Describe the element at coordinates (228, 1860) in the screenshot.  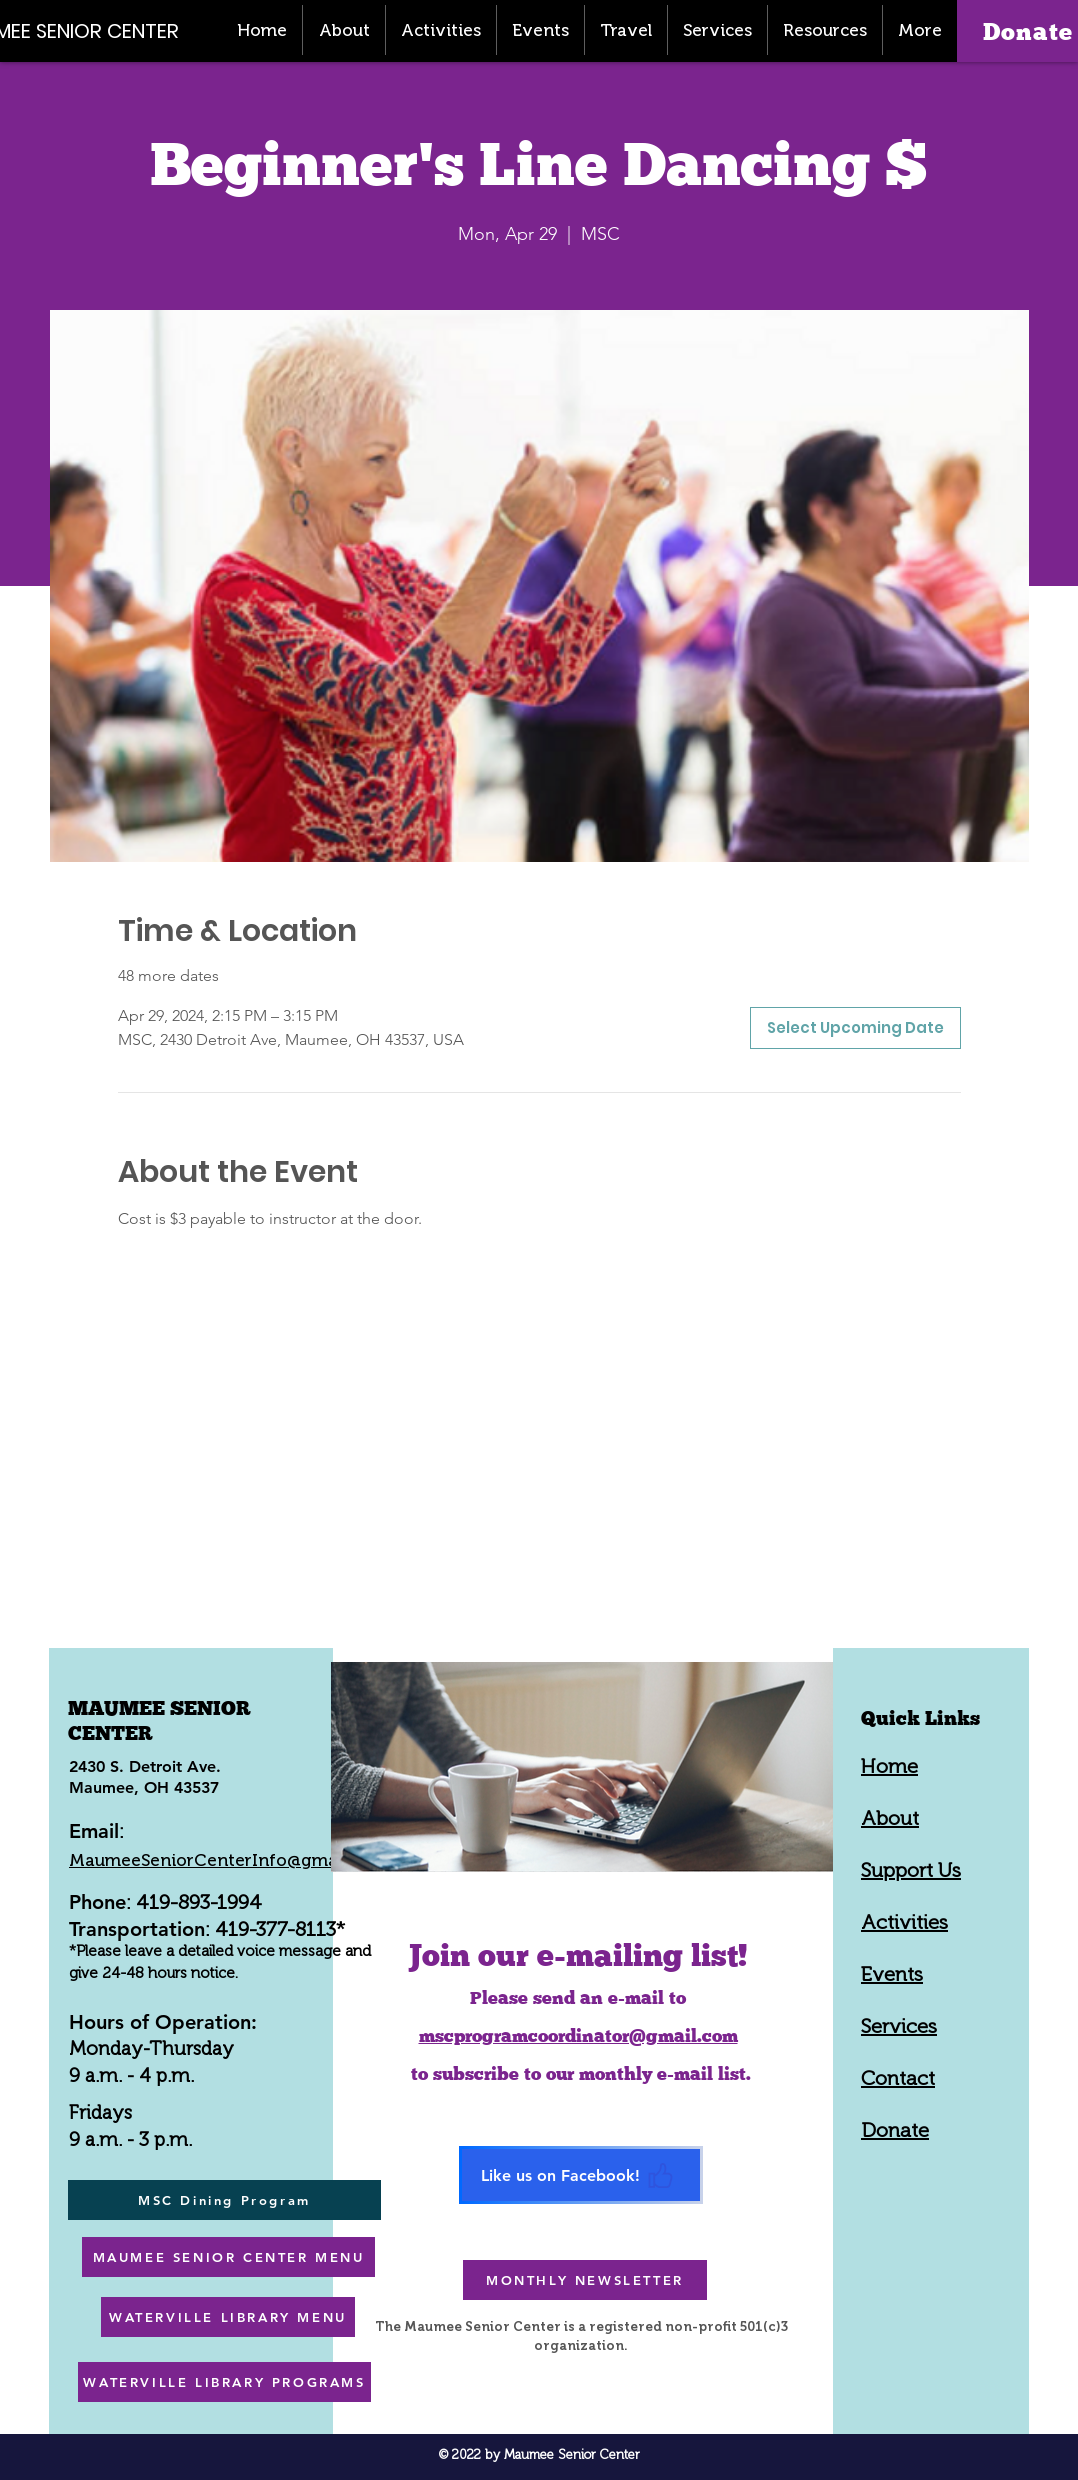
I see `MaumeeSeniorCenterInfo@gmail.com` at that location.